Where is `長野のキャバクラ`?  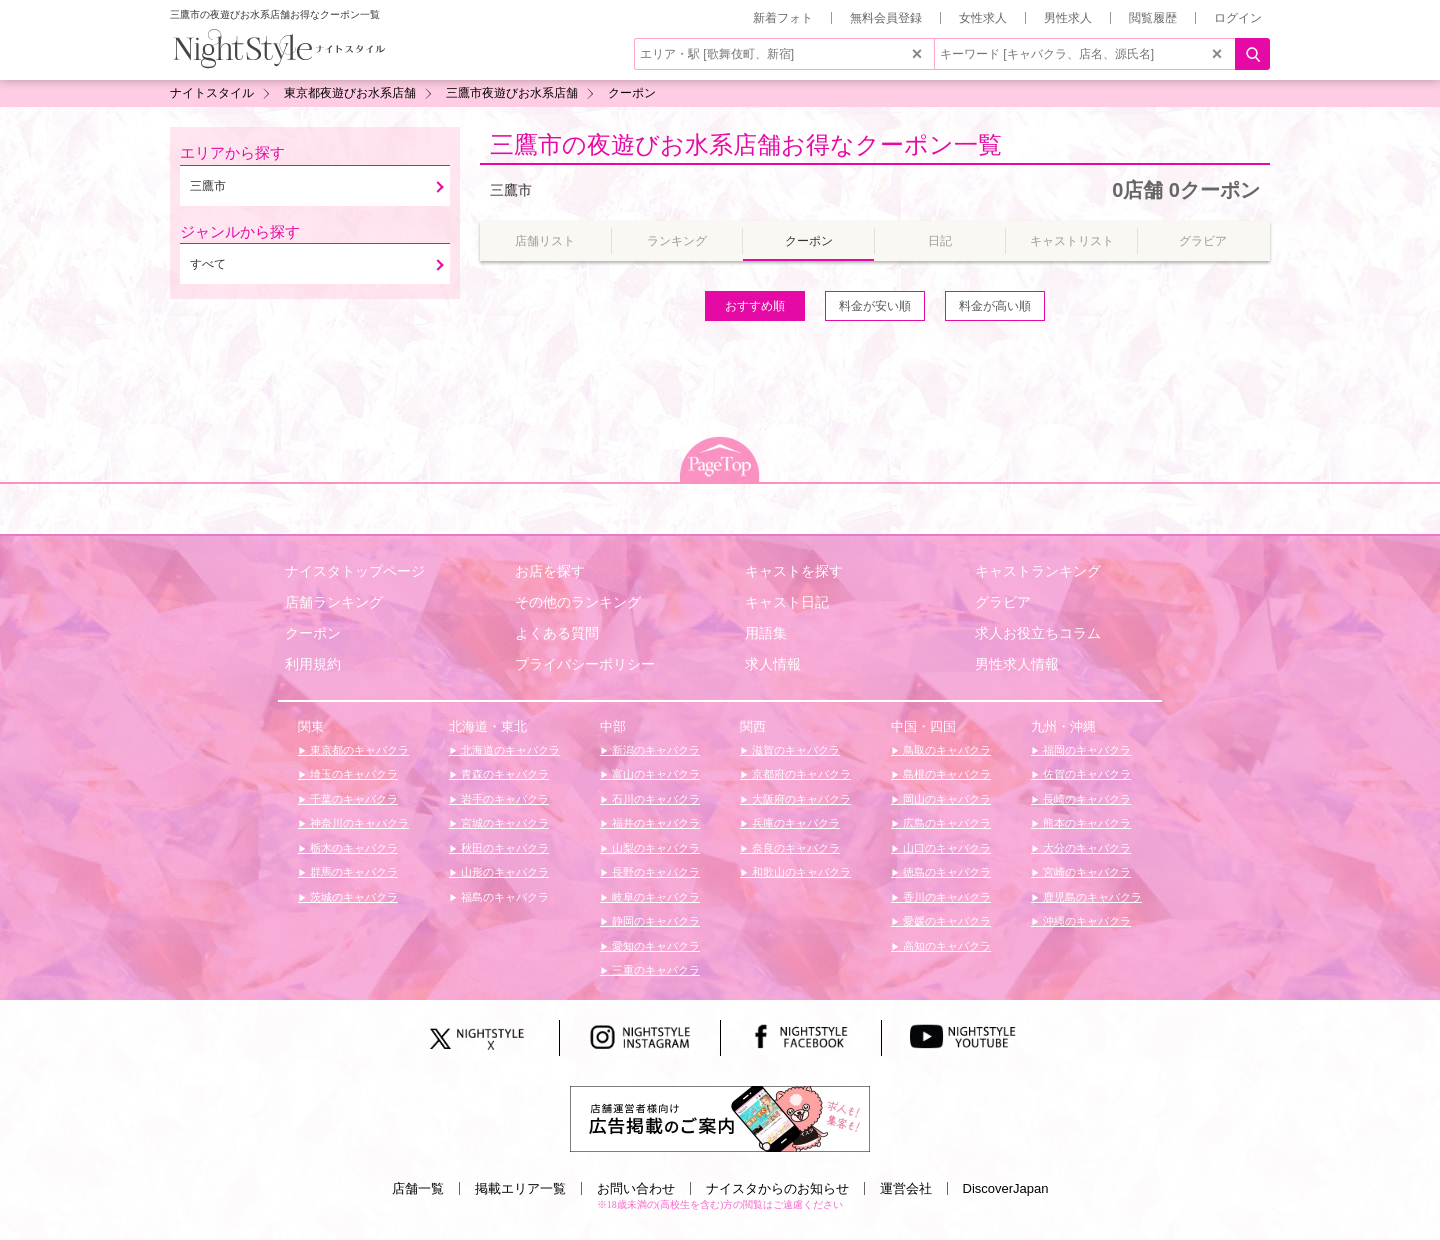 長野のキャバクラ is located at coordinates (654, 872).